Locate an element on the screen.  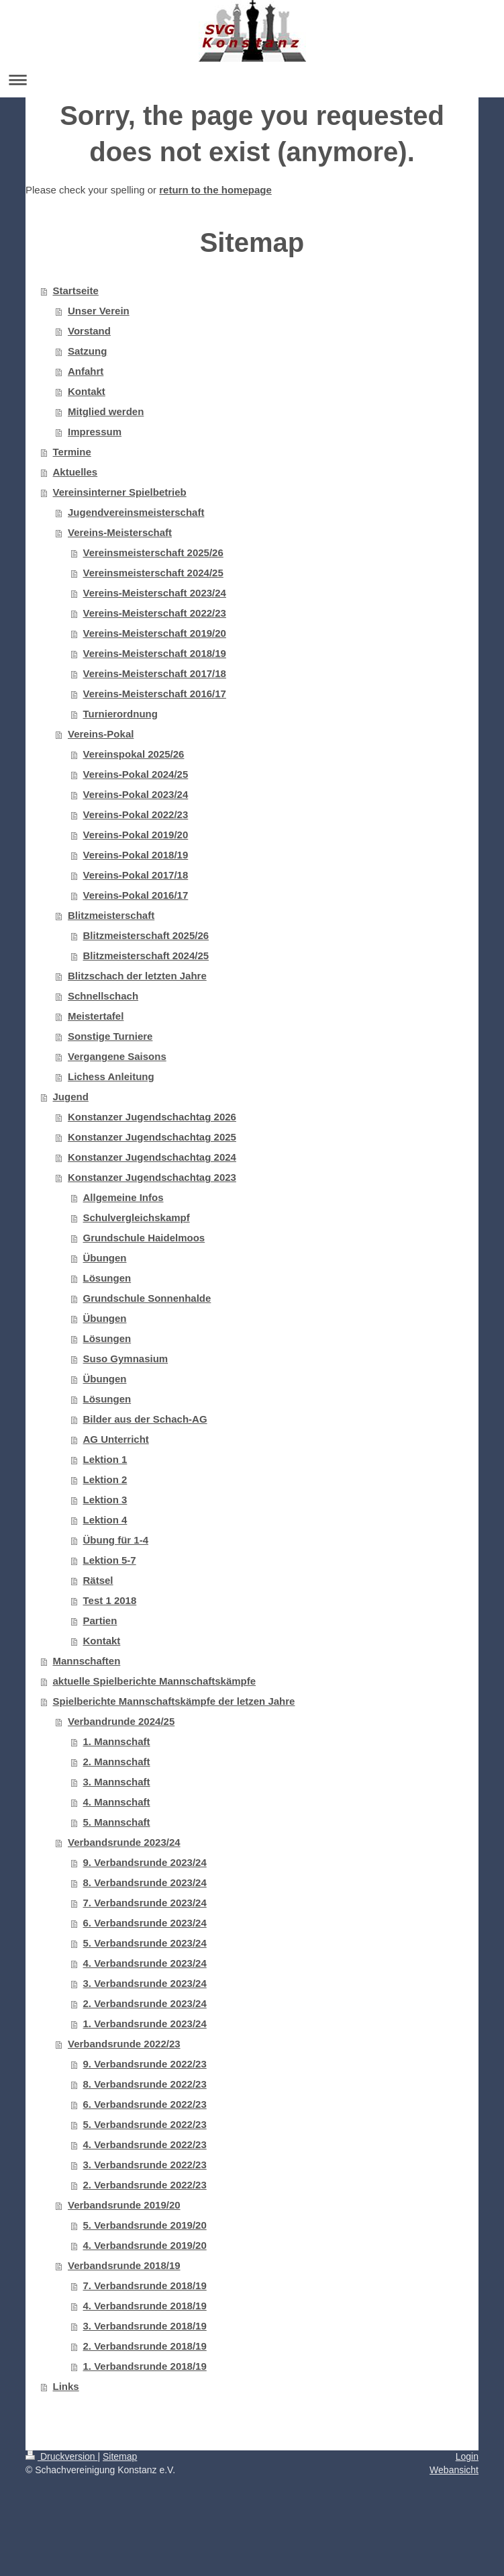
Mitglied werden is located at coordinates (106, 411).